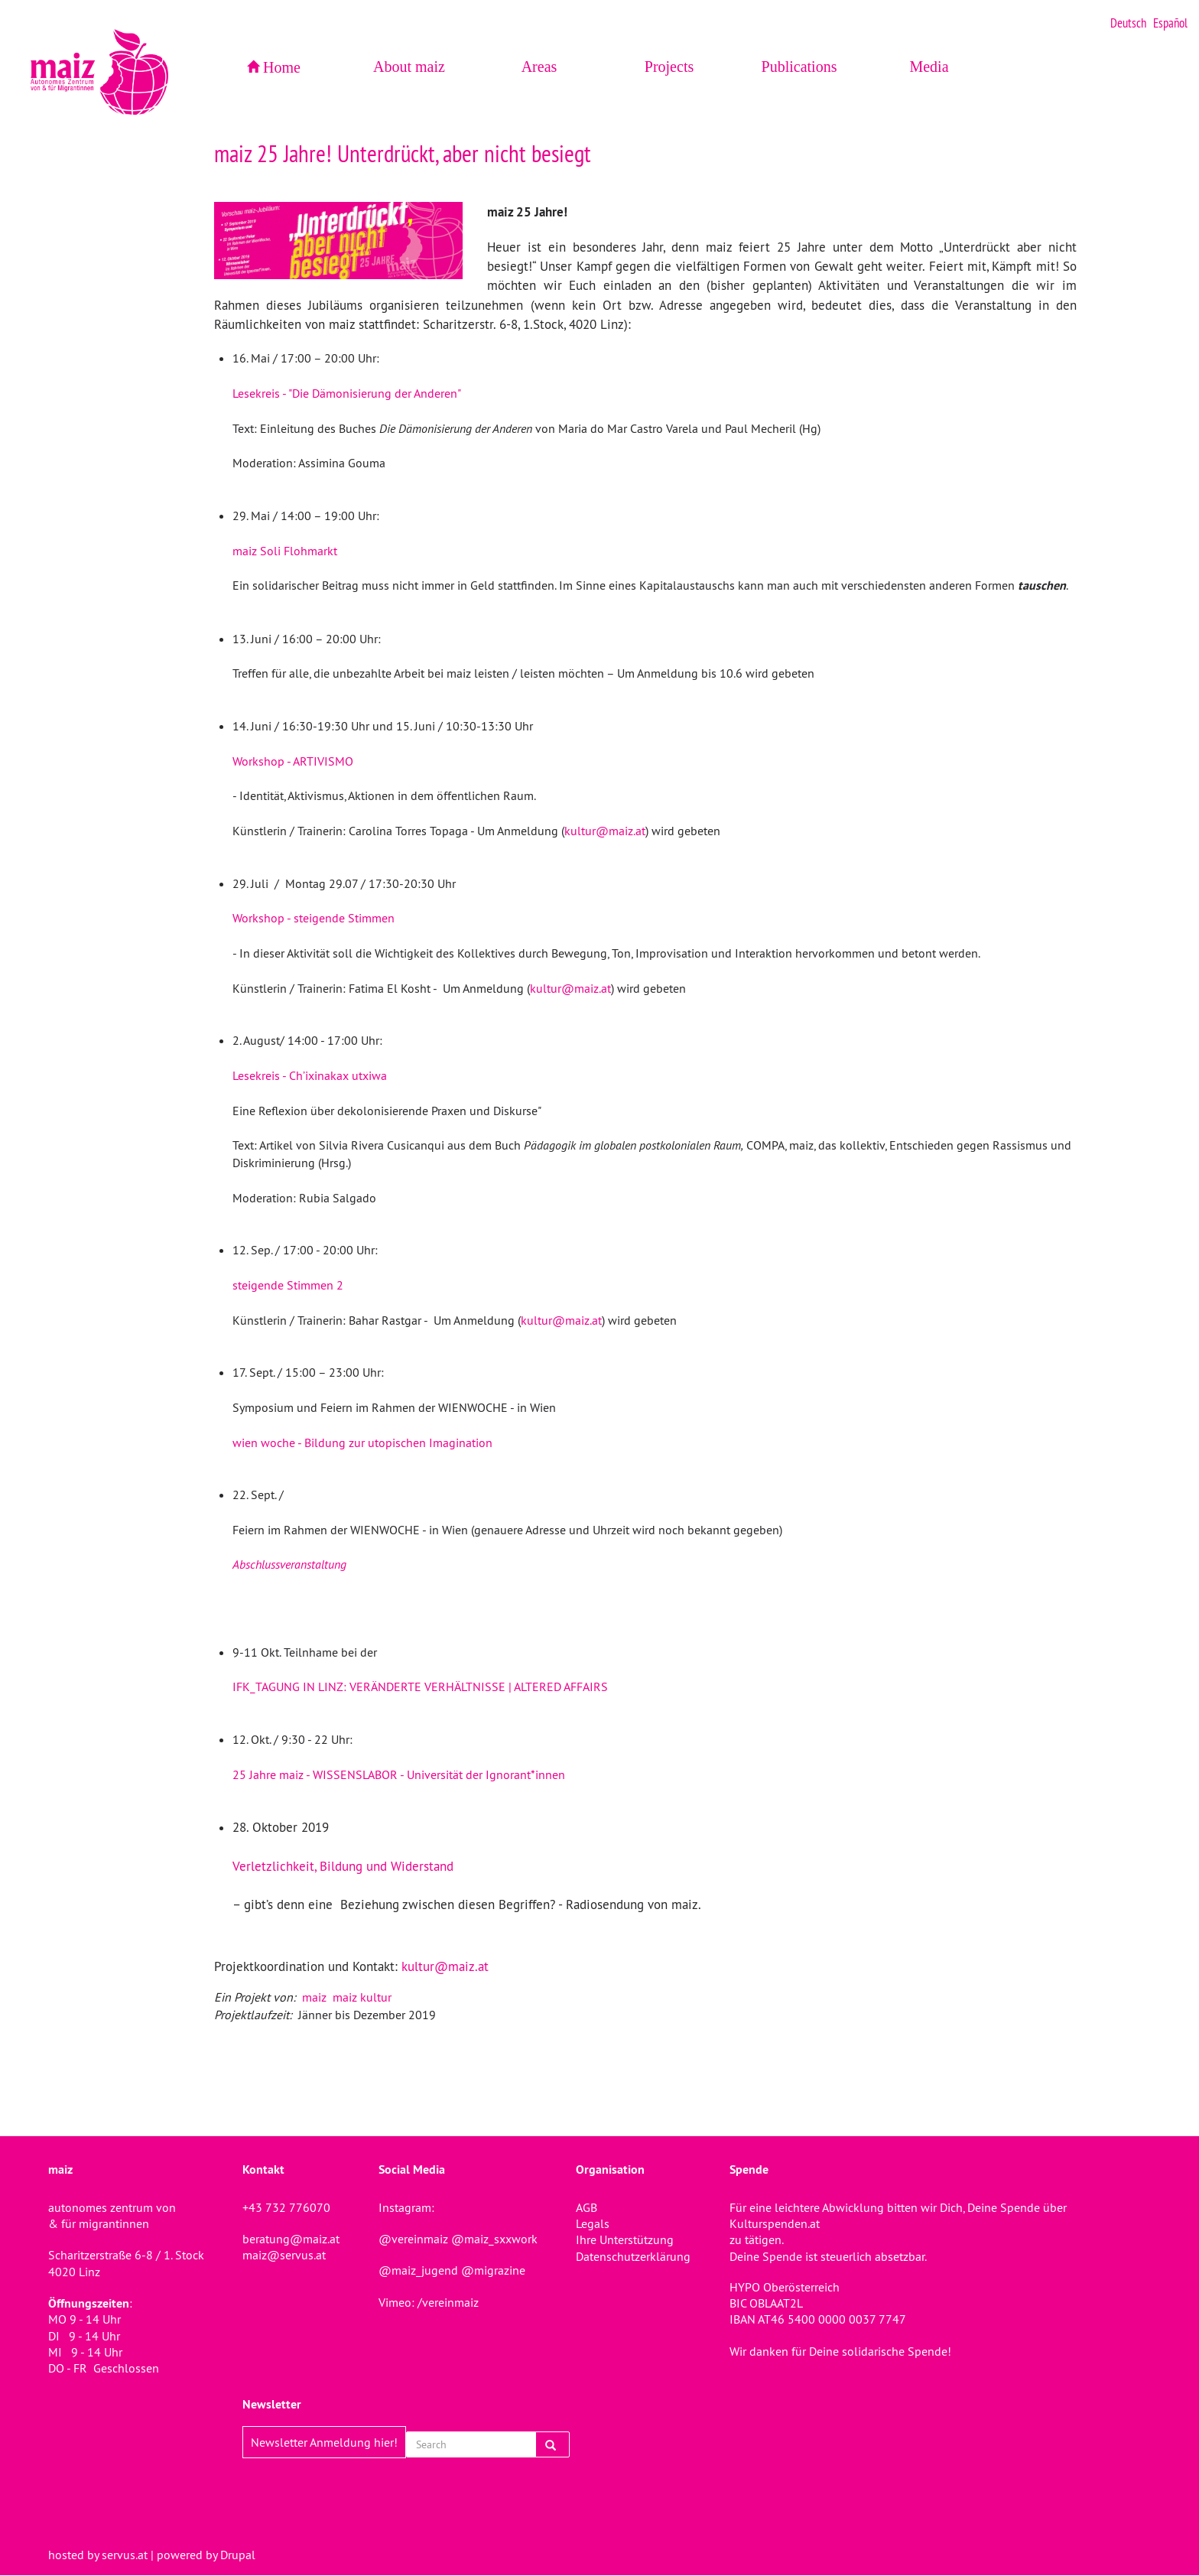 This screenshot has height=2576, width=1199. Describe the element at coordinates (799, 66) in the screenshot. I see `Publications` at that location.